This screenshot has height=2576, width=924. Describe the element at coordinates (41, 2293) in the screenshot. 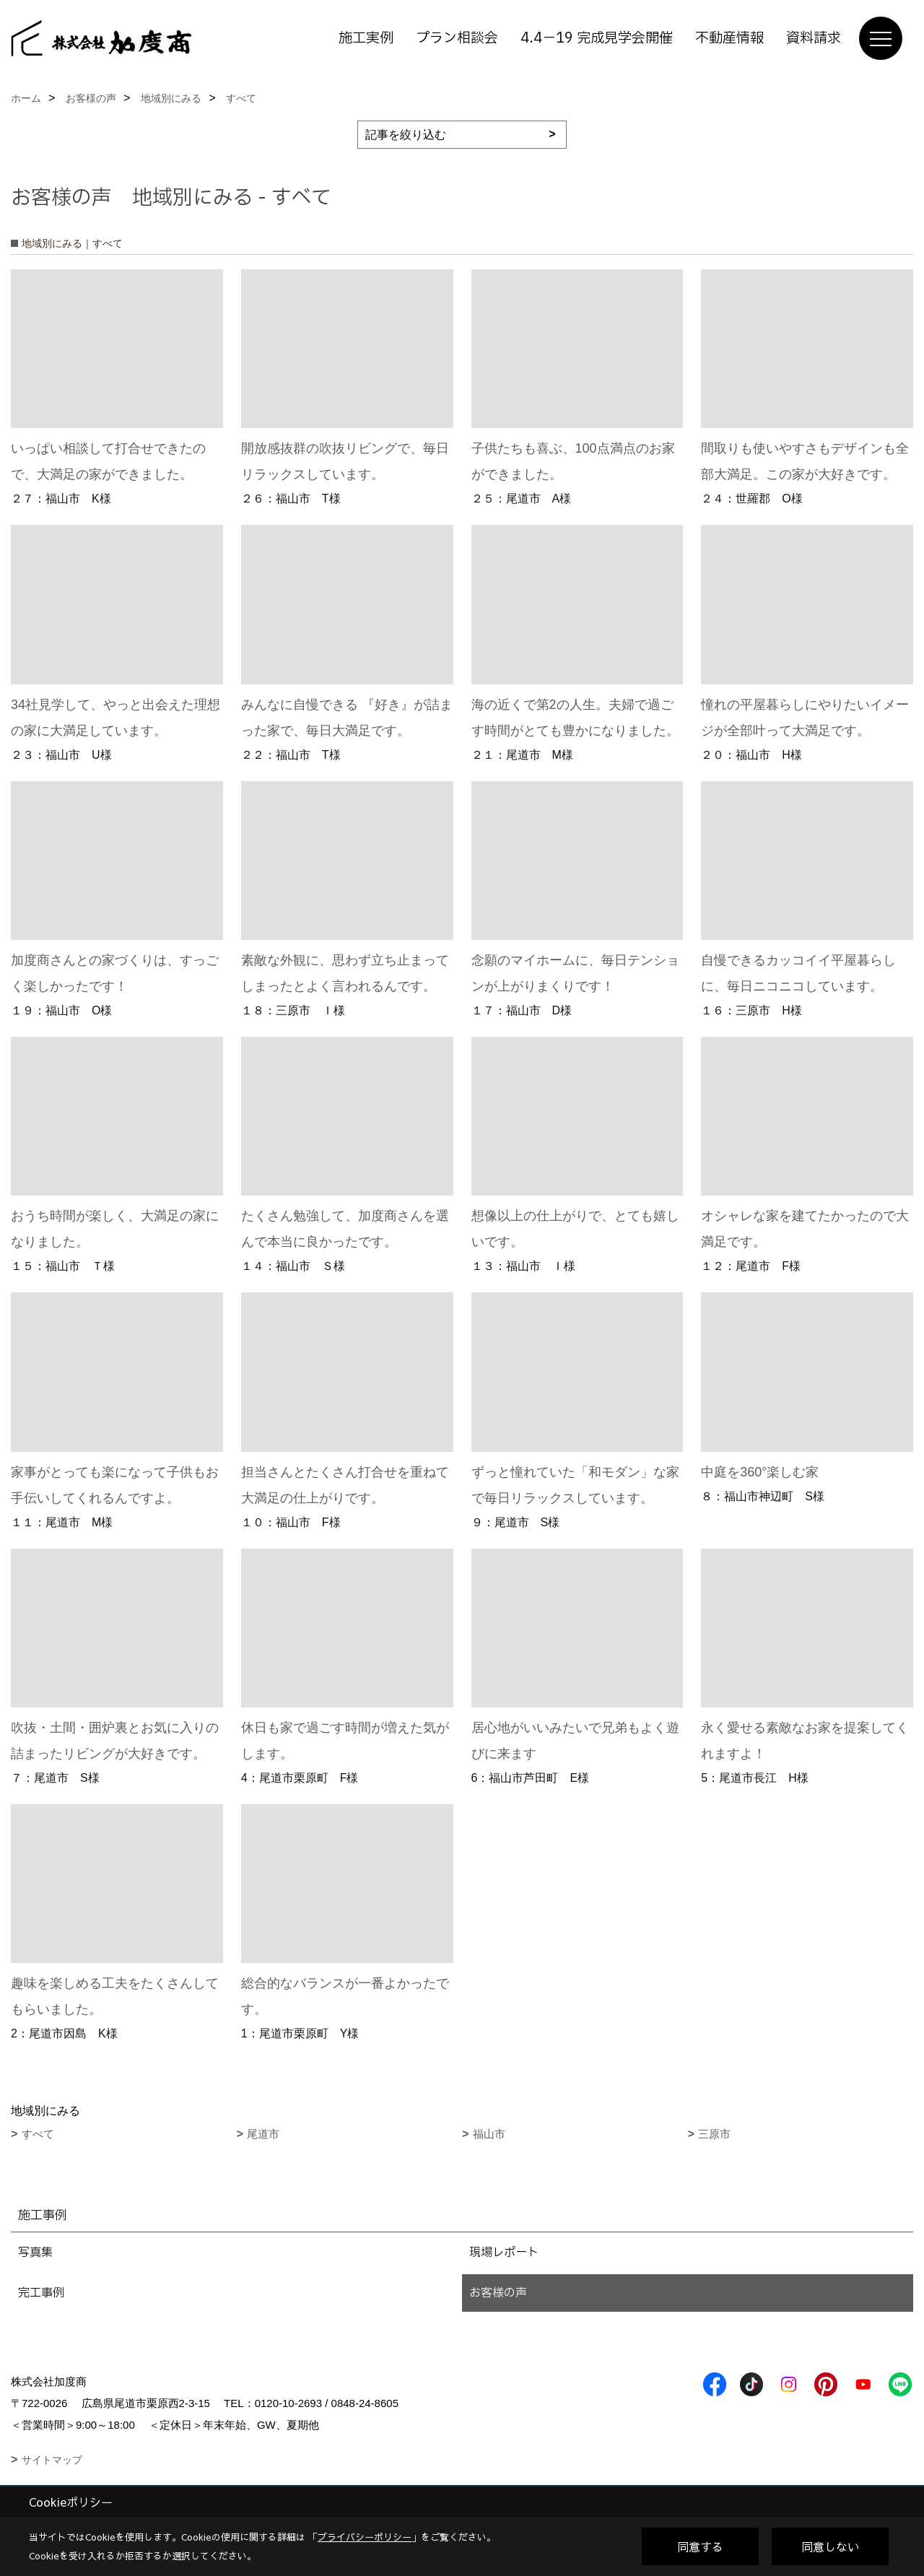

I see `完工事例` at that location.